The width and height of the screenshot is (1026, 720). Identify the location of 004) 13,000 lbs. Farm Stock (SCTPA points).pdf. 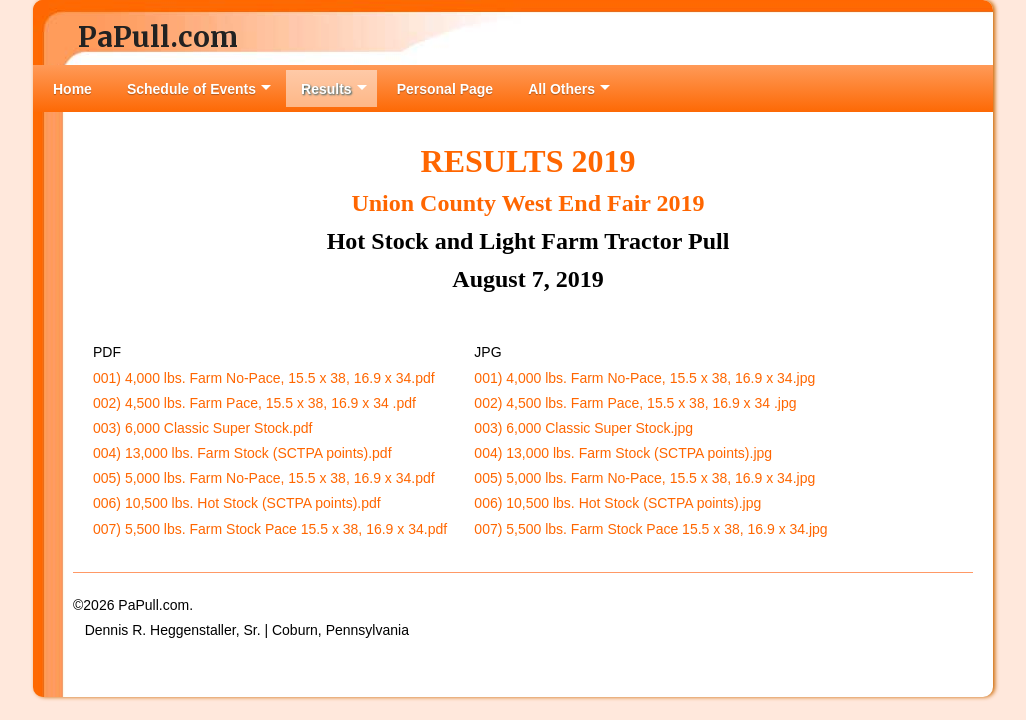
(242, 453).